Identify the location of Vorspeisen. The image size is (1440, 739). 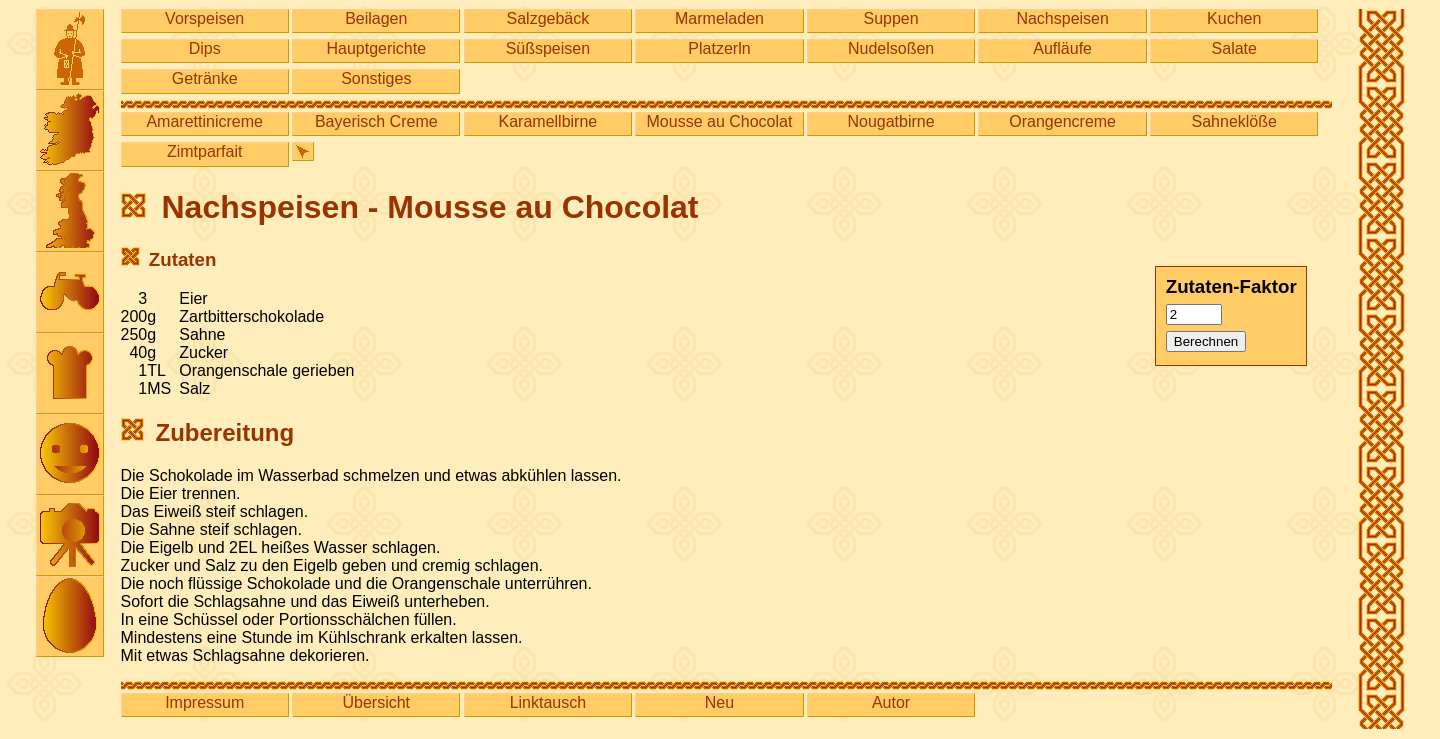
(204, 18).